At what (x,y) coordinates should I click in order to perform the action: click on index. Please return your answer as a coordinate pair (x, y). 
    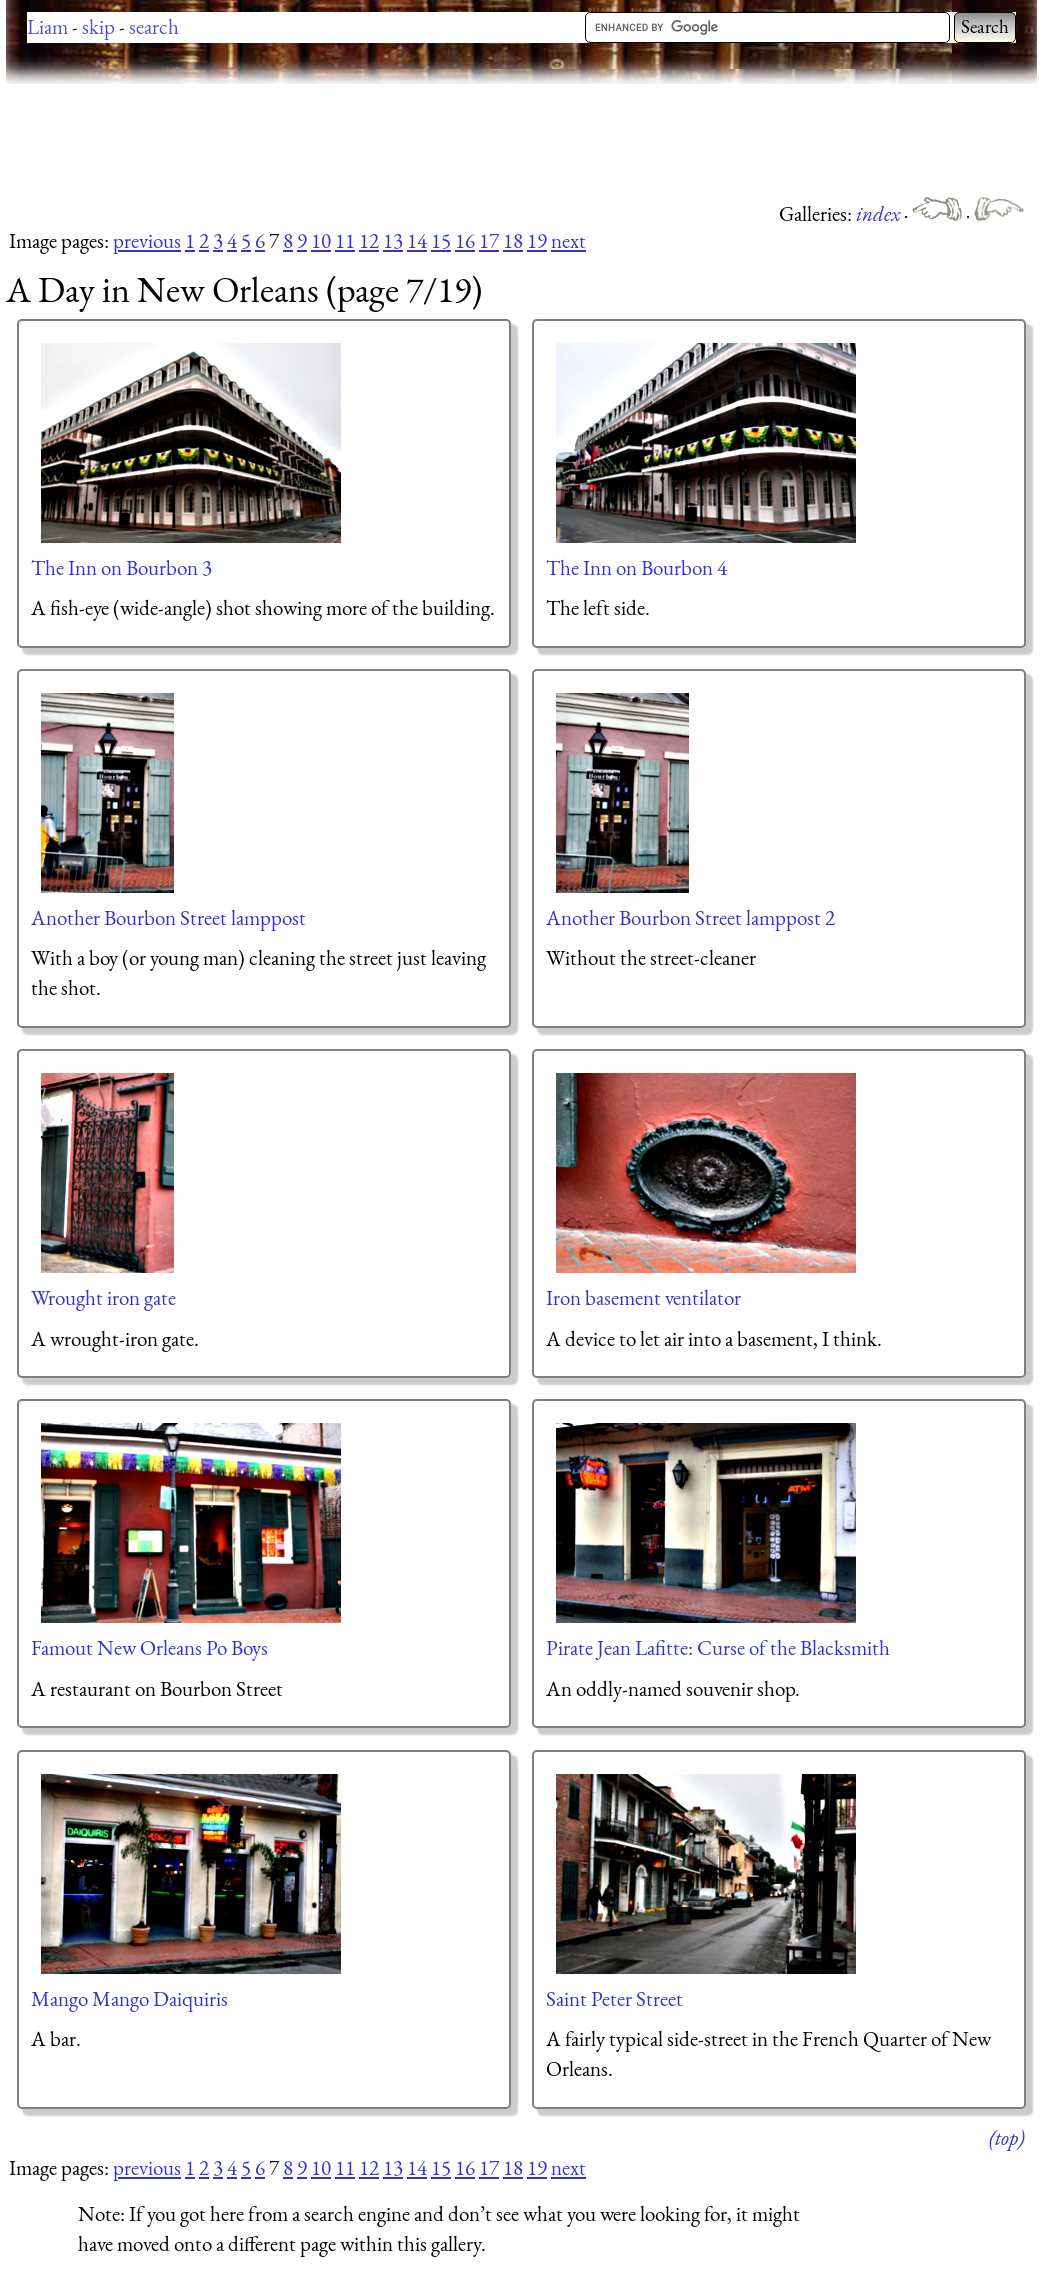
    Looking at the image, I should click on (880, 213).